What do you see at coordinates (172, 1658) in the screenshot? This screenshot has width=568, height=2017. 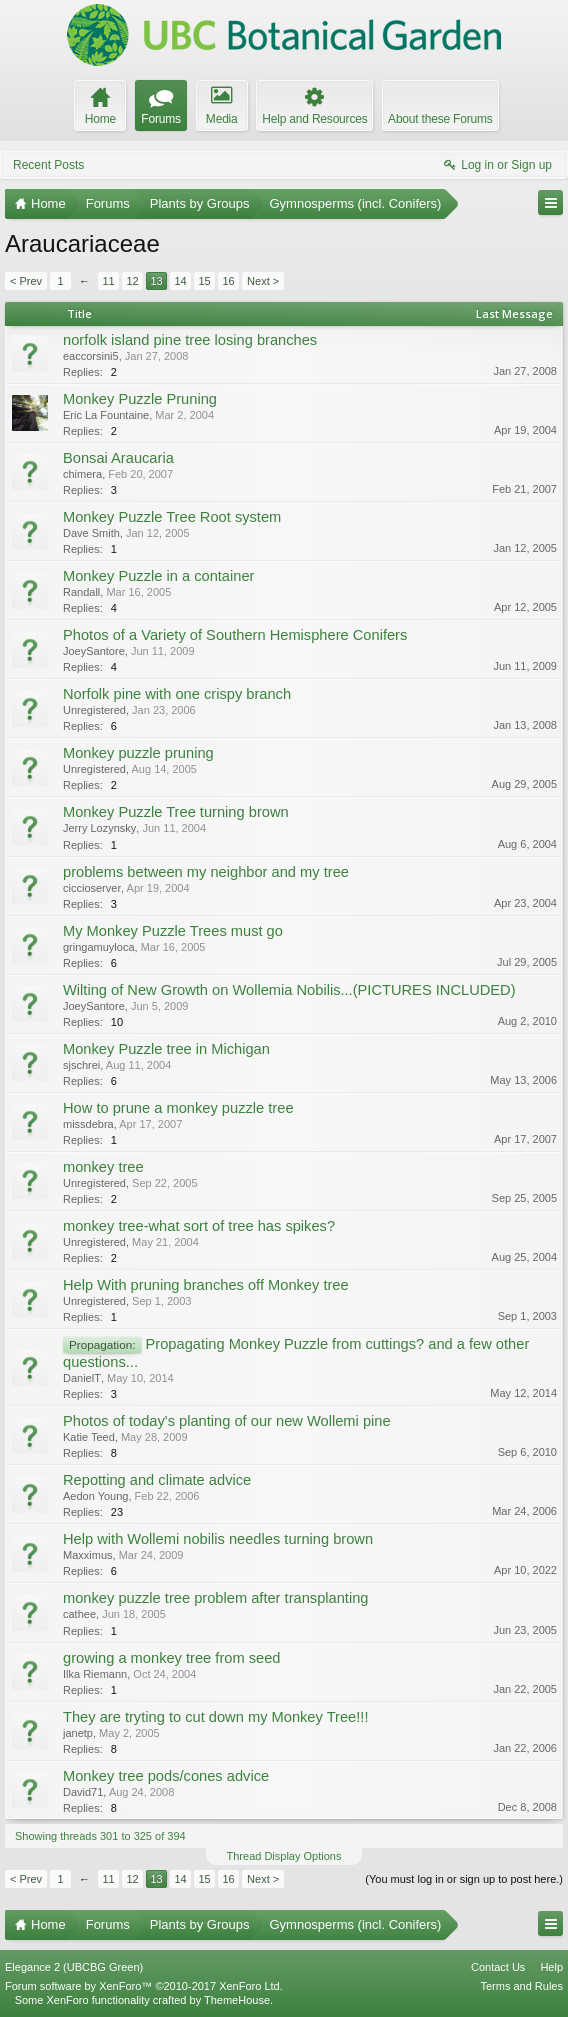 I see `growing a monkey tree from seed` at bounding box center [172, 1658].